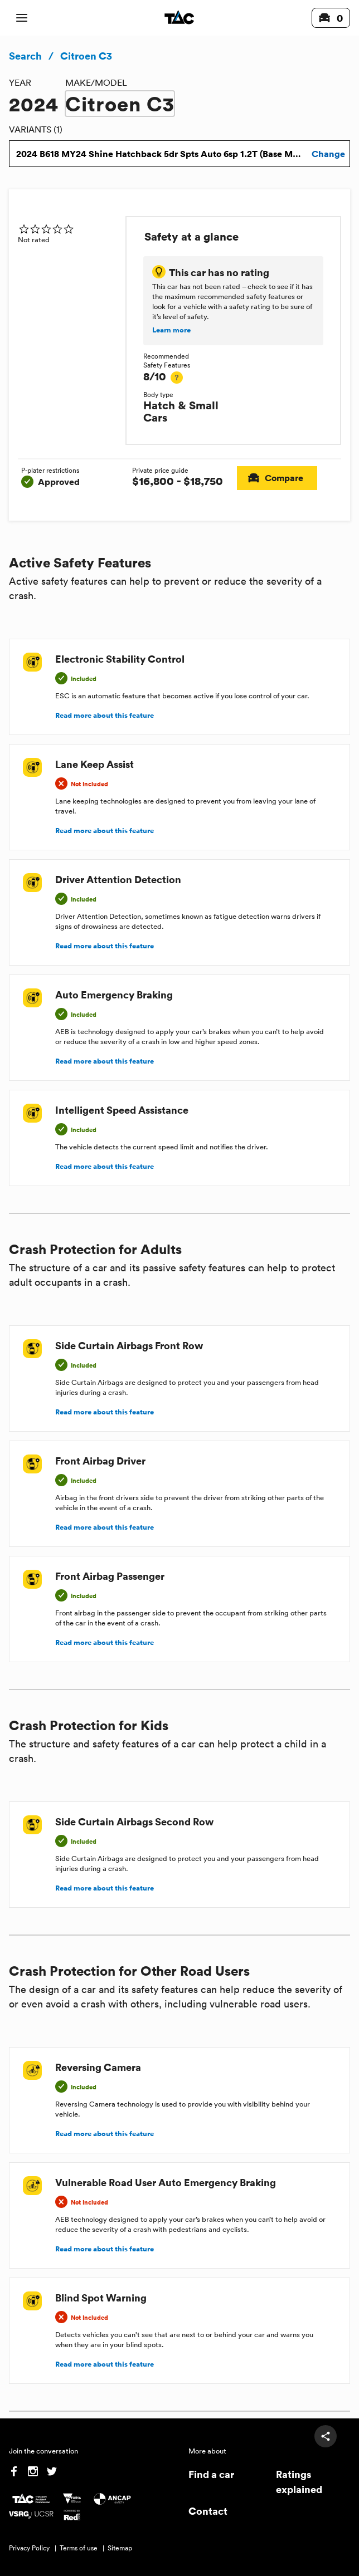 The image size is (359, 2576). What do you see at coordinates (67, 229) in the screenshot?
I see `[img]` at bounding box center [67, 229].